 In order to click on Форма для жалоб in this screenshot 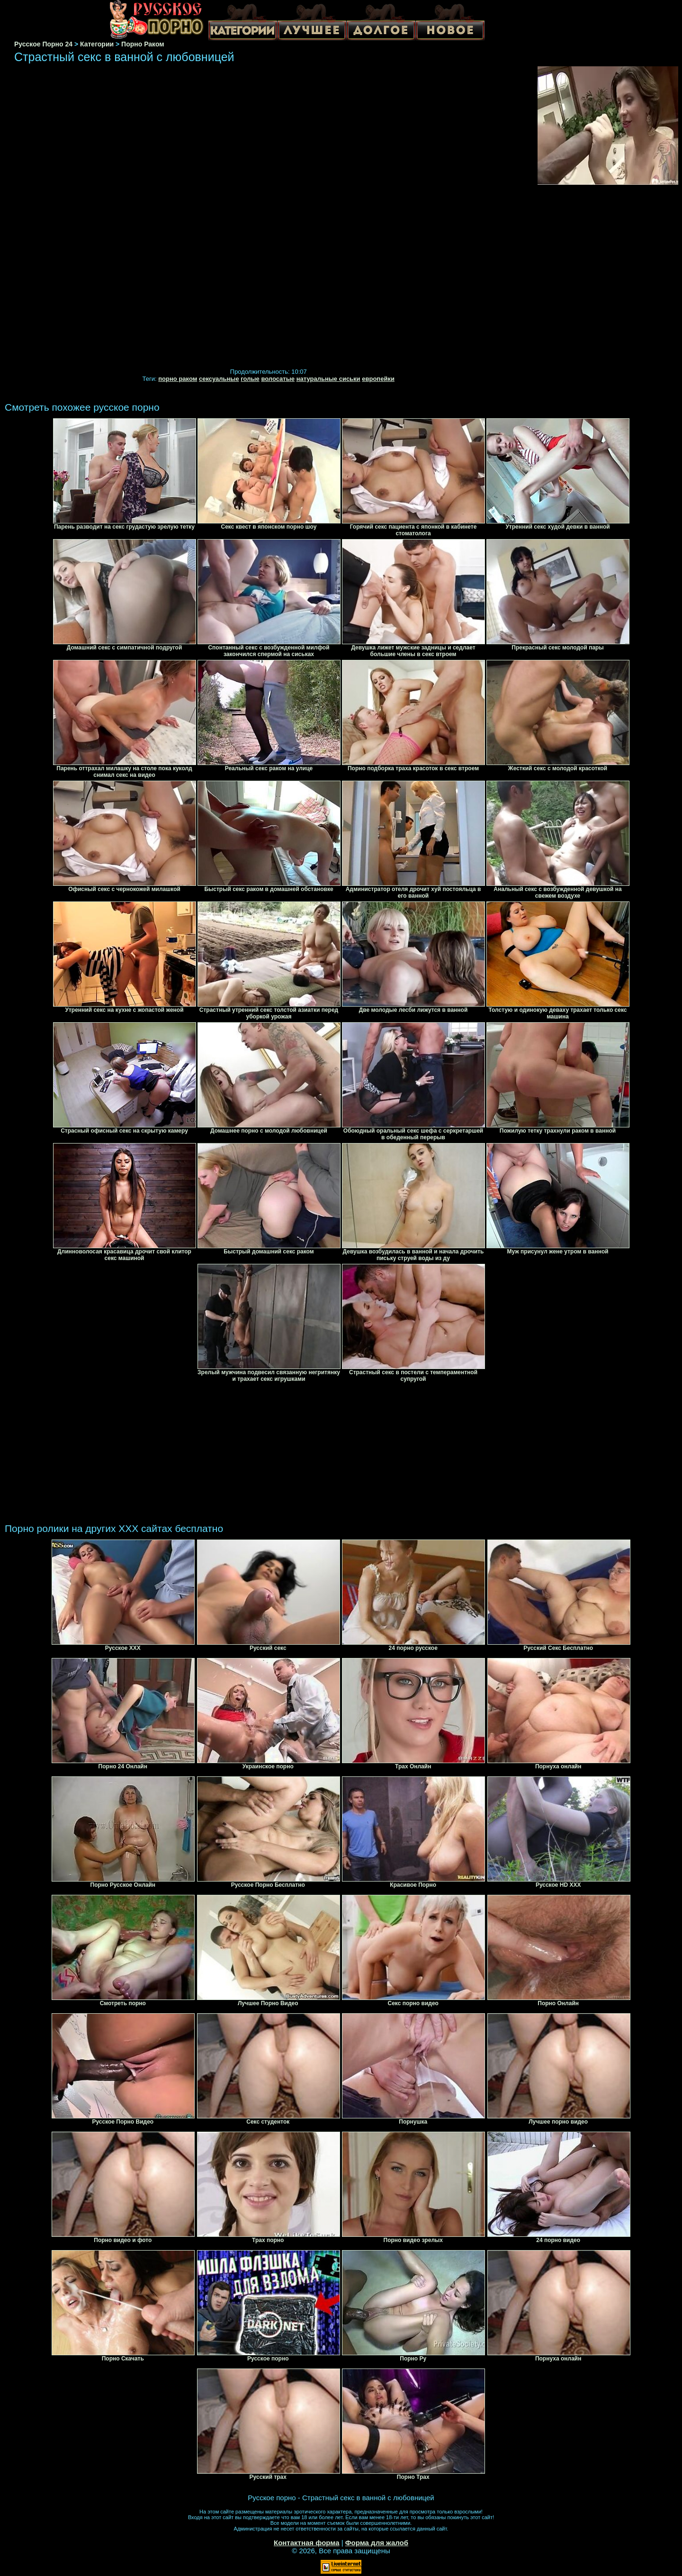, I will do `click(376, 2543)`.